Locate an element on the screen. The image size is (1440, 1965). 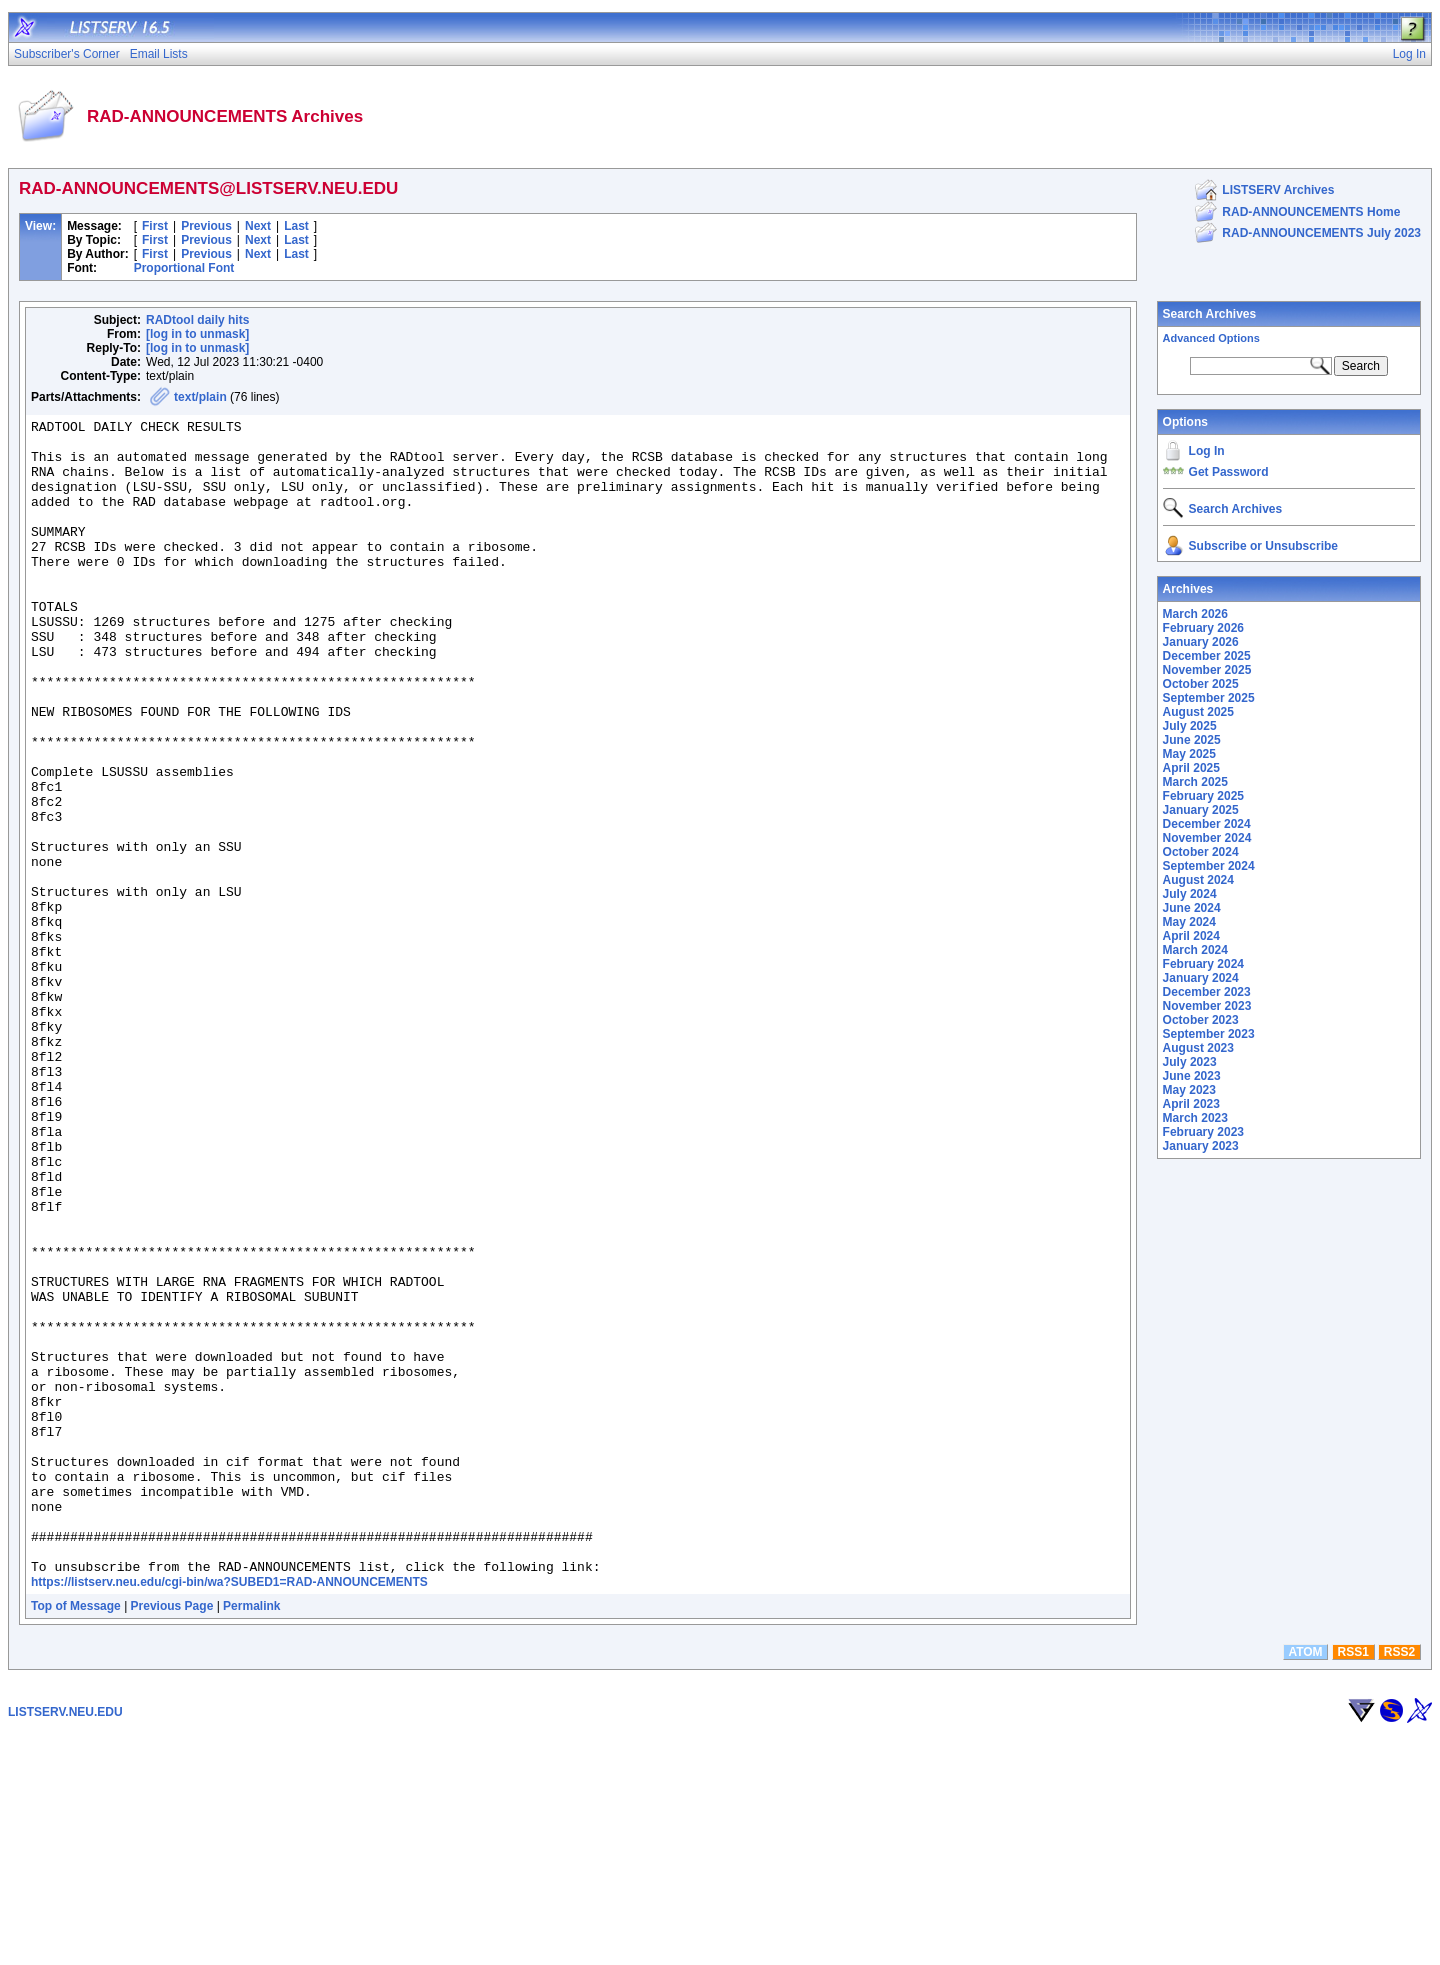
RAD-ANNOUNCEMENTS Home is located at coordinates (1311, 212).